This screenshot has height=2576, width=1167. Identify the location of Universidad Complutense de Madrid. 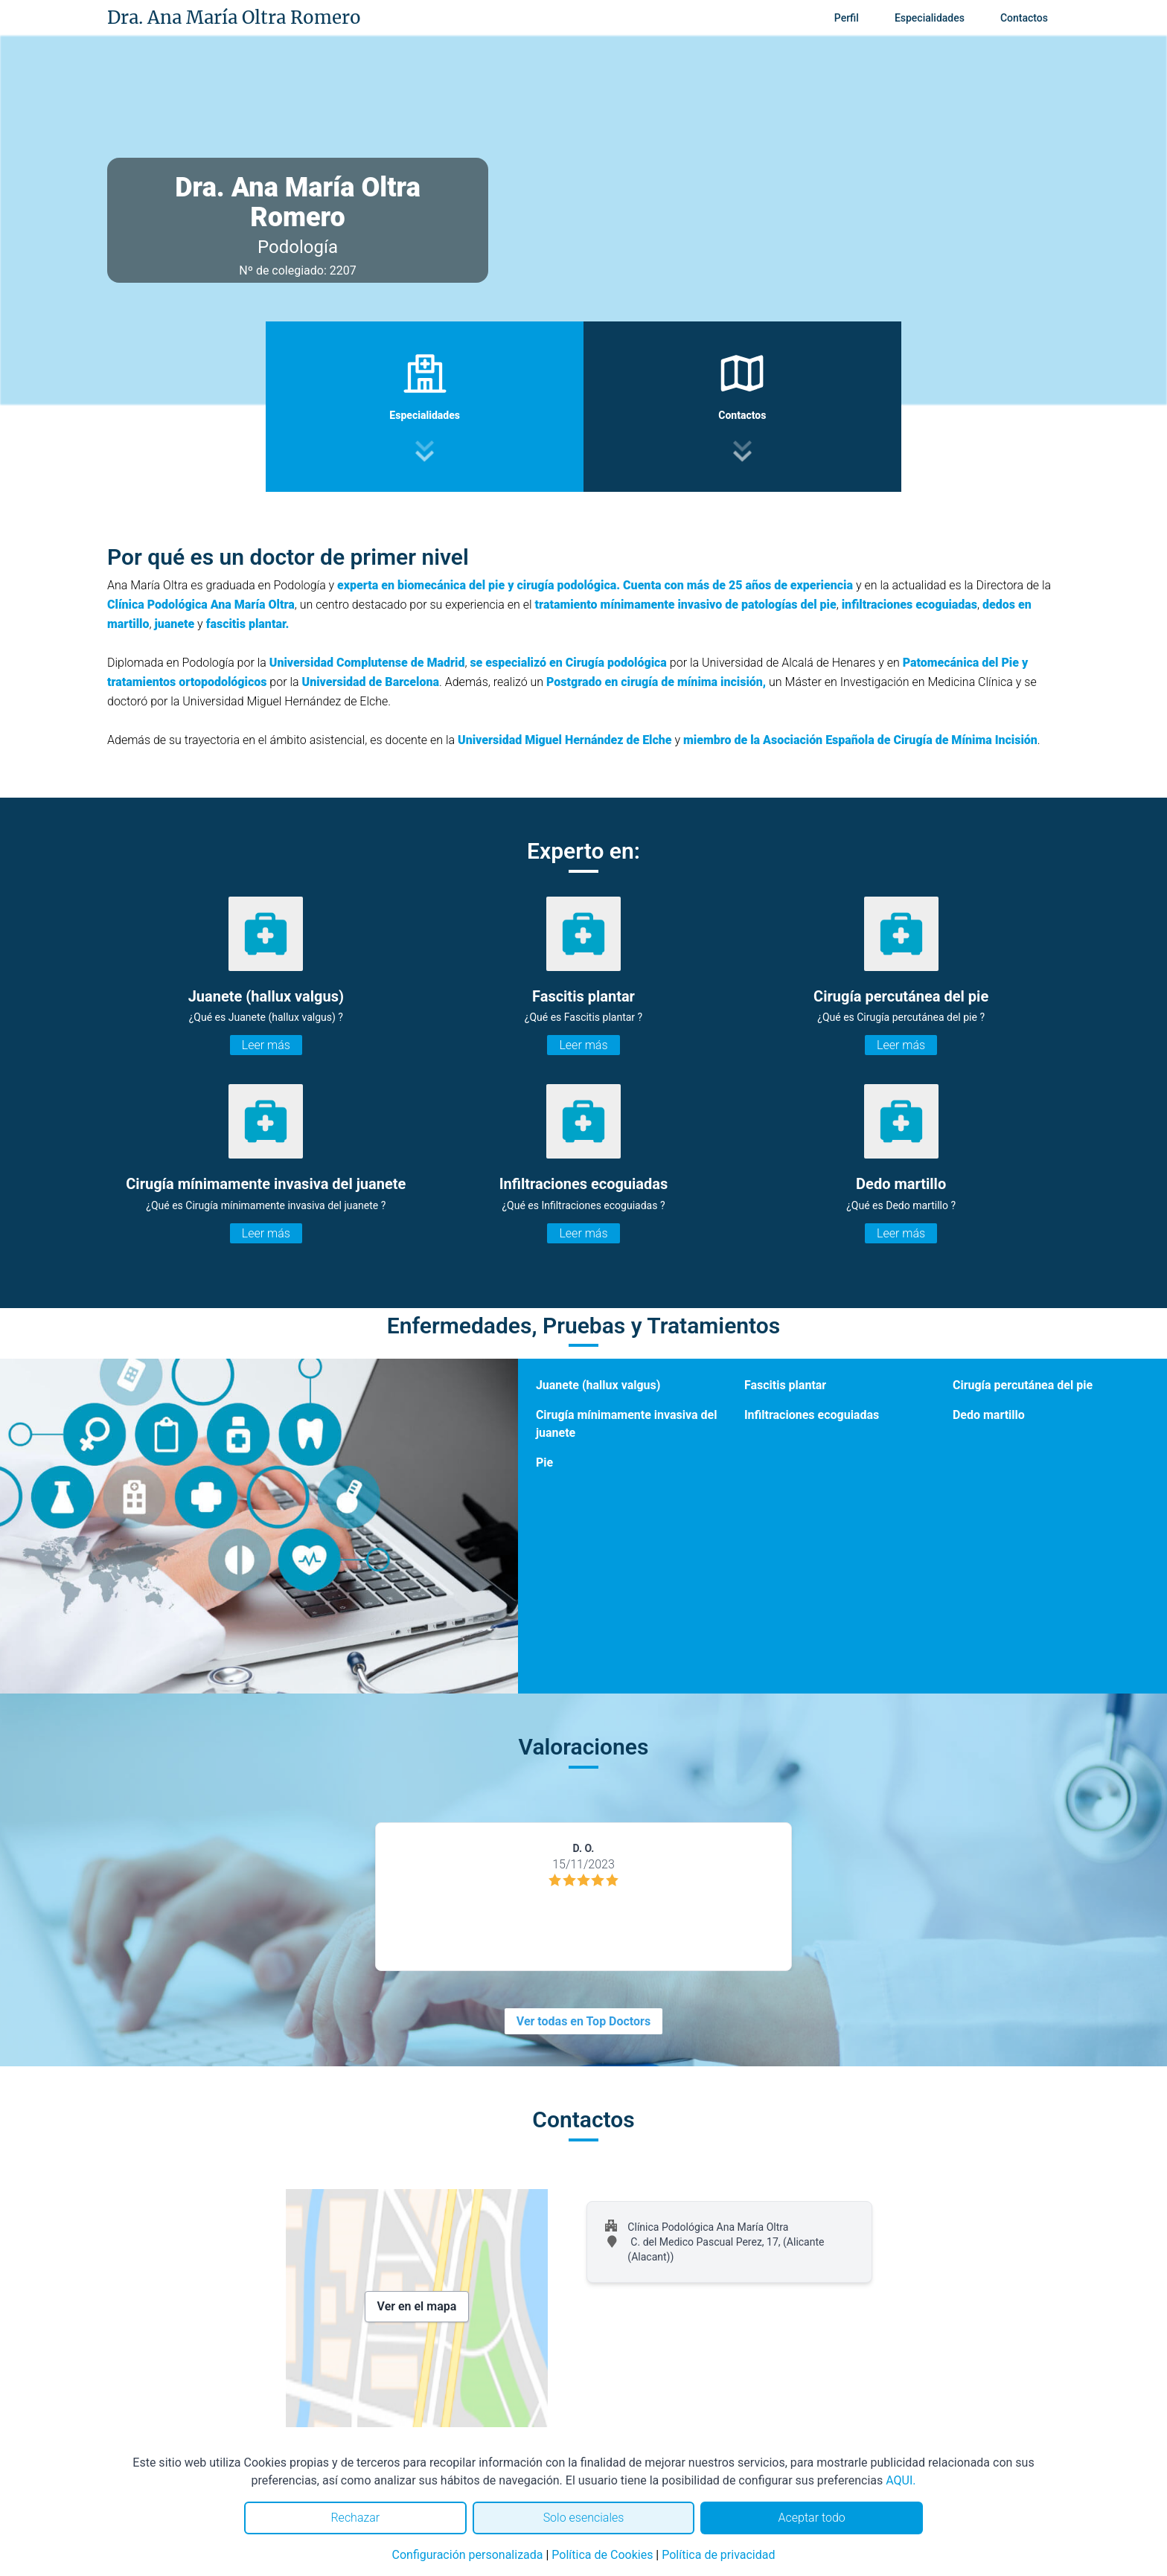
(367, 663).